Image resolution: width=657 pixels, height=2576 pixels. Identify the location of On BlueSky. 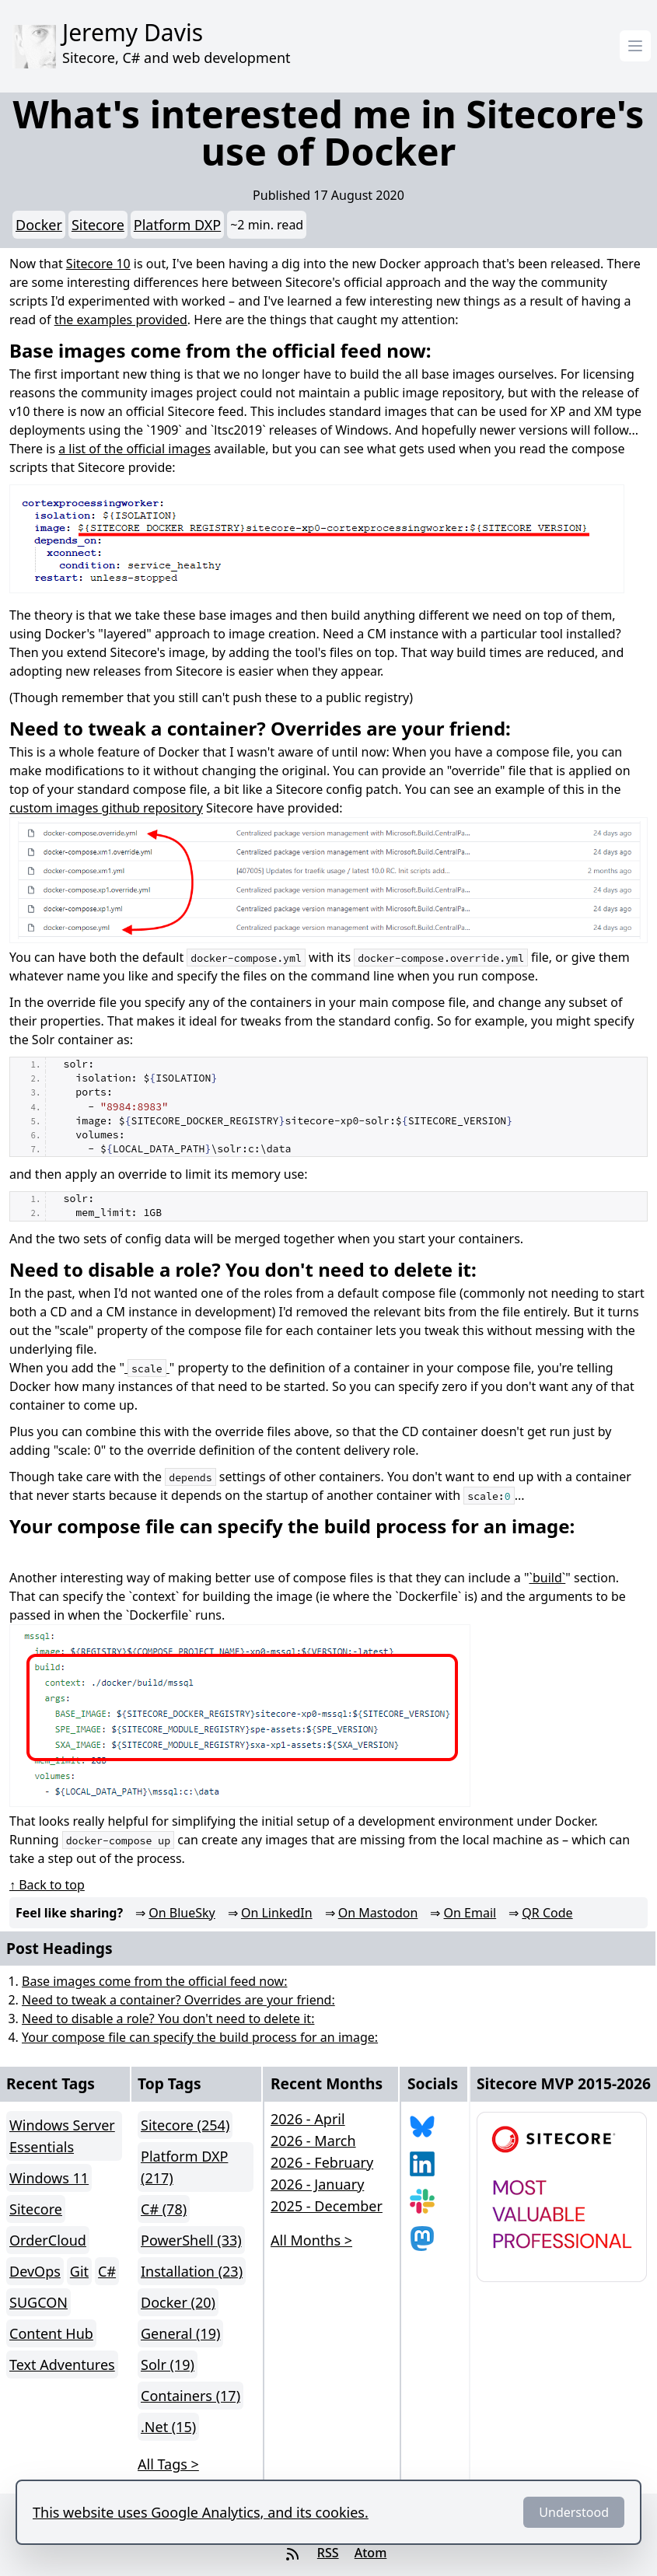
(182, 1912).